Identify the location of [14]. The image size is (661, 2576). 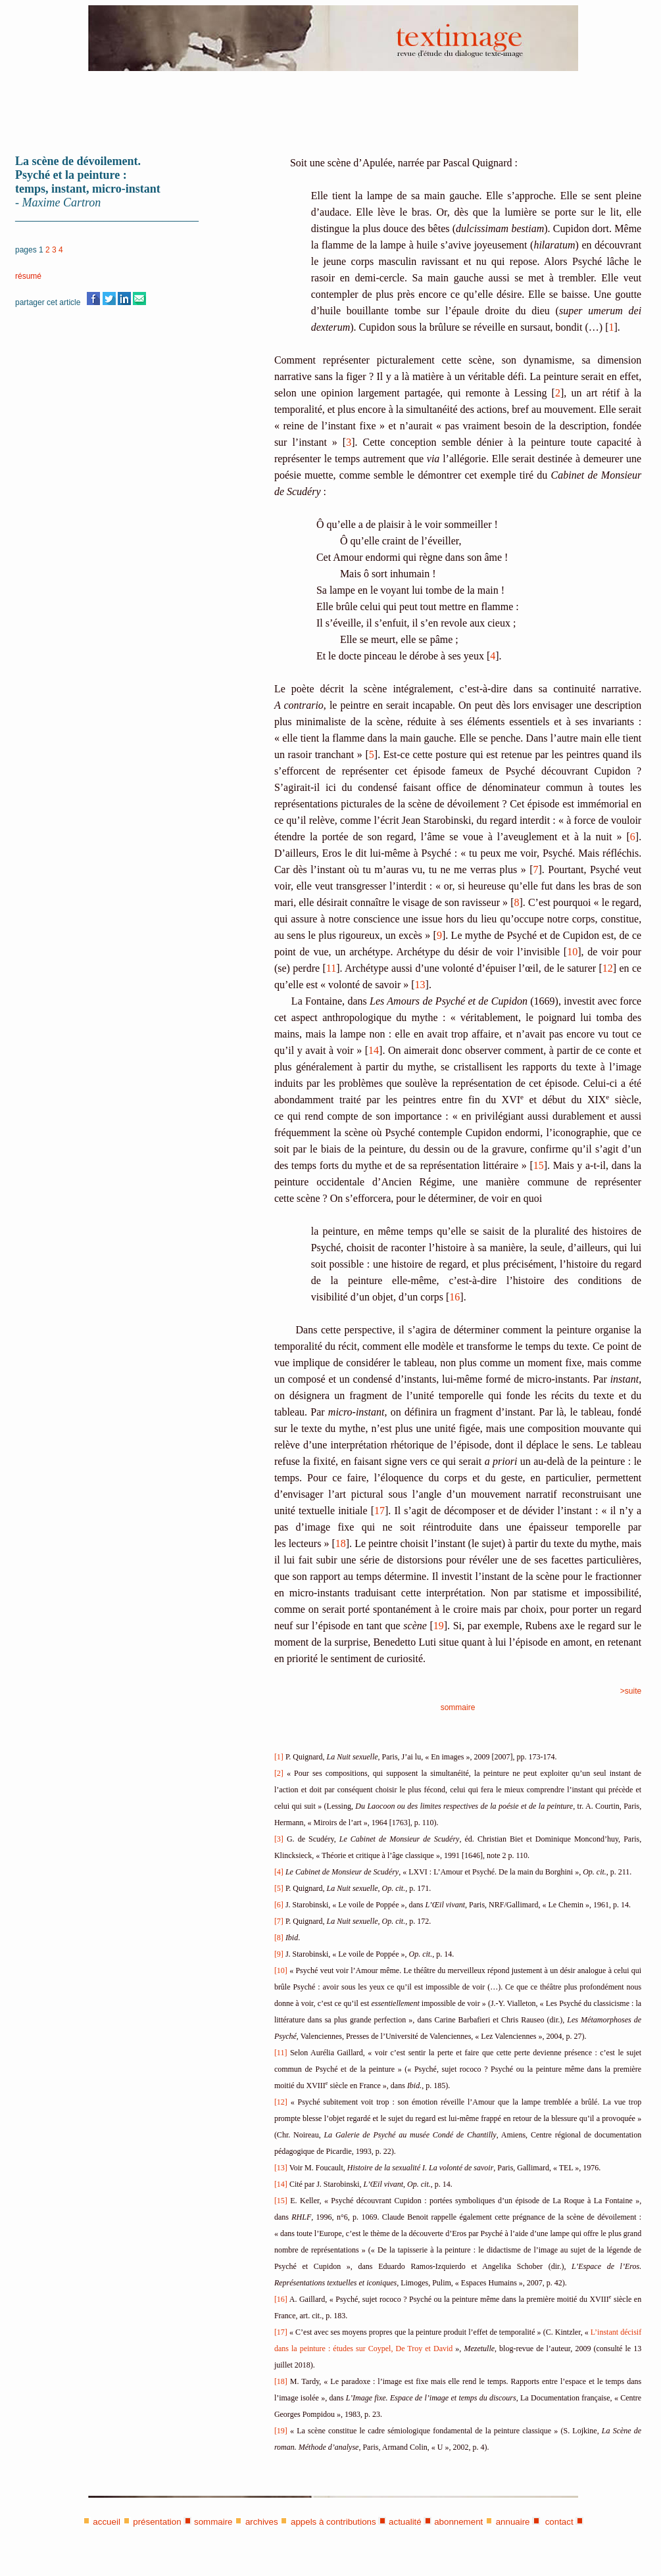
(280, 2184).